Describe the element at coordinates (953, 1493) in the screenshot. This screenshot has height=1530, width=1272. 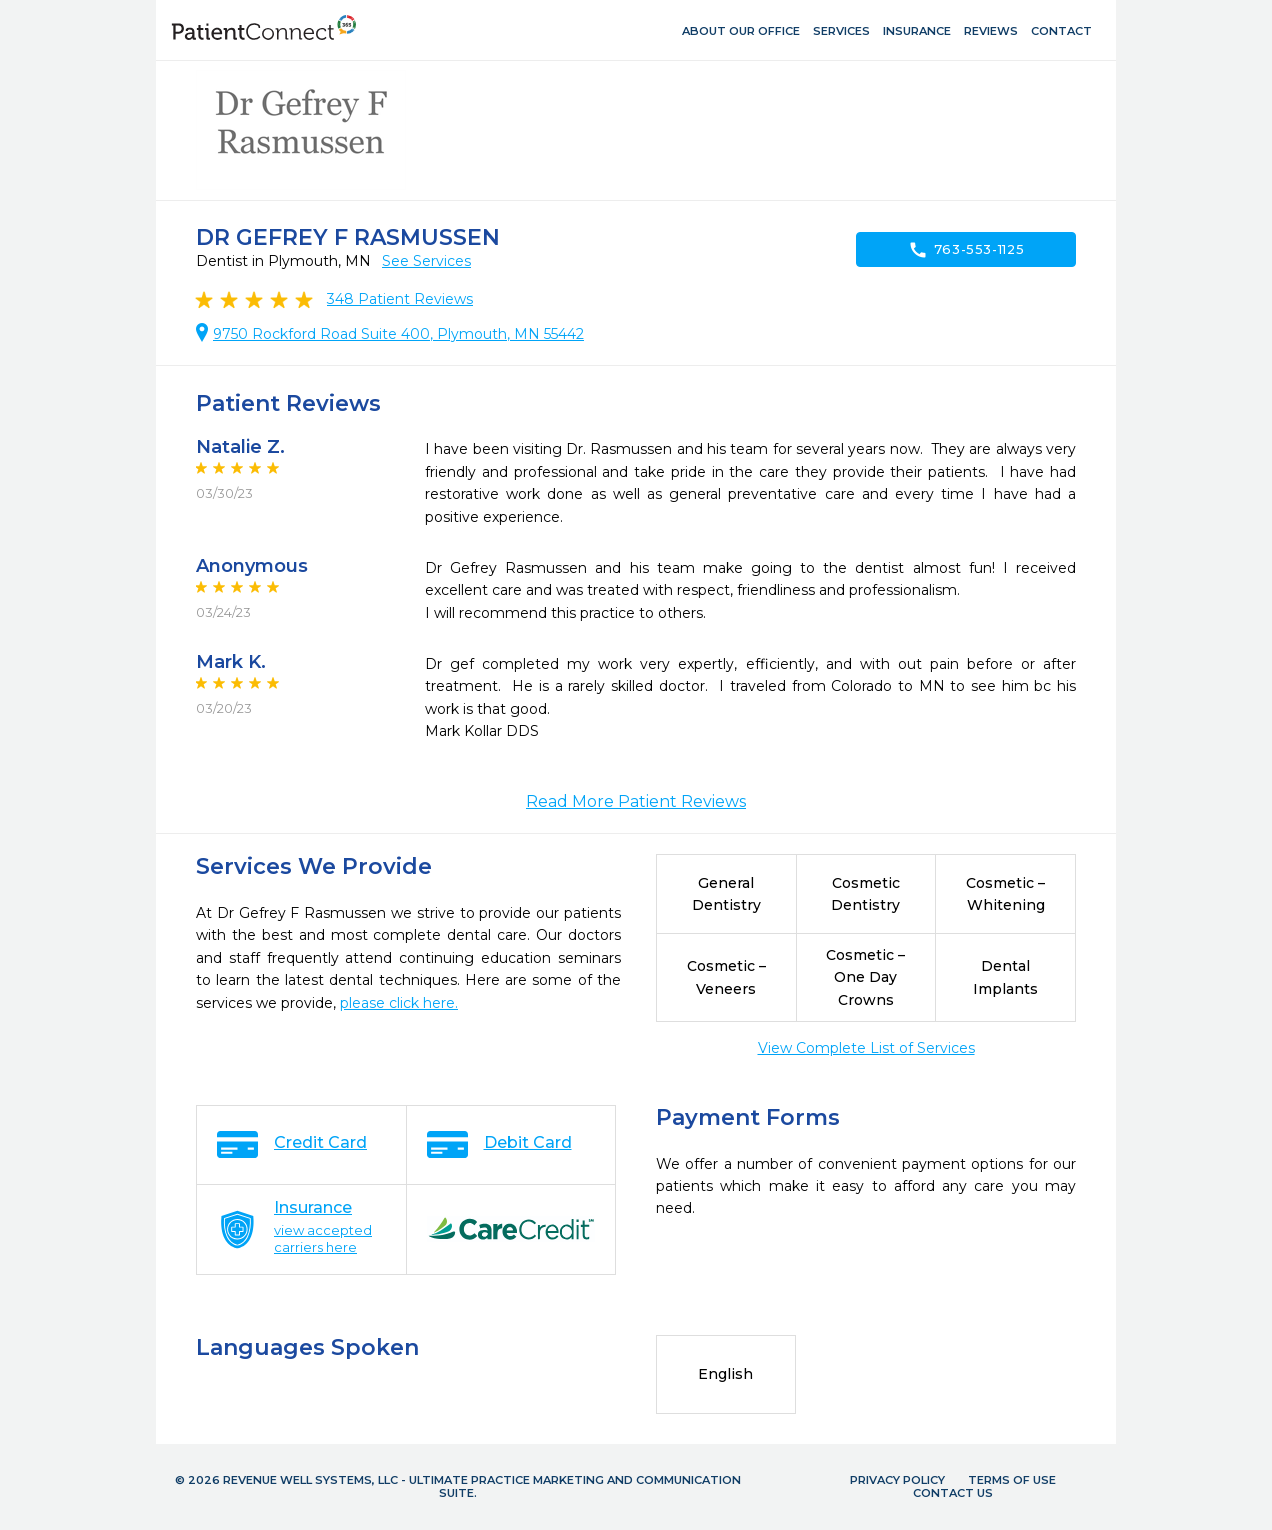
I see `Contact Us` at that location.